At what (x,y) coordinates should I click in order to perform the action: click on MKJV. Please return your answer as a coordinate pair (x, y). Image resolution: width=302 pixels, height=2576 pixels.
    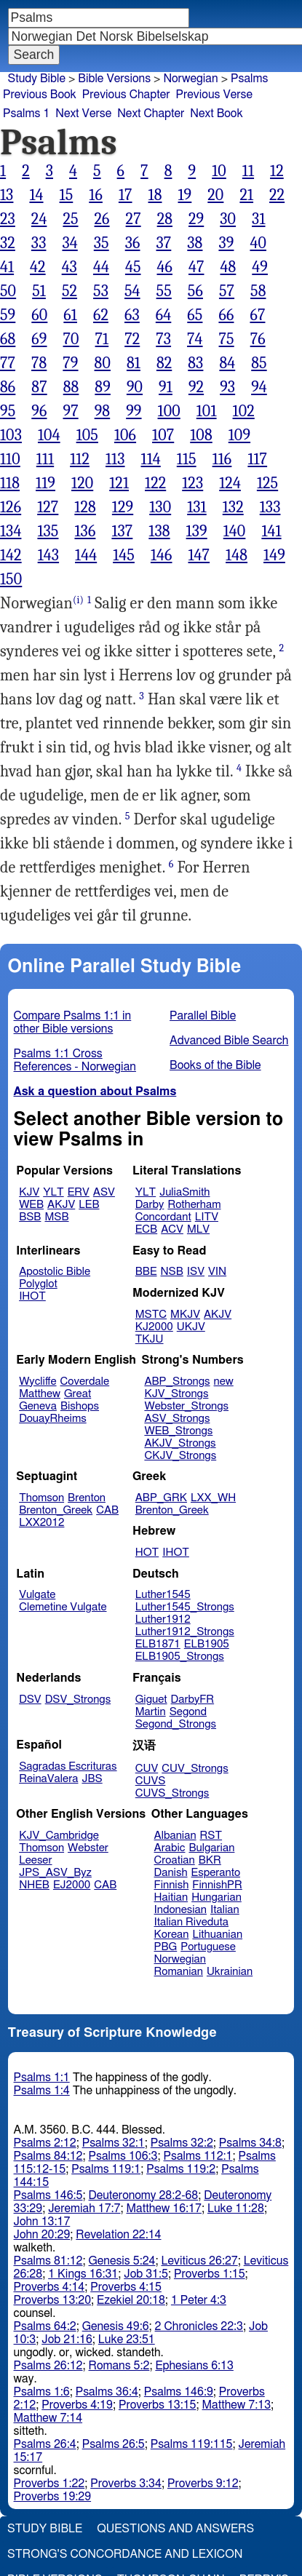
    Looking at the image, I should click on (185, 1314).